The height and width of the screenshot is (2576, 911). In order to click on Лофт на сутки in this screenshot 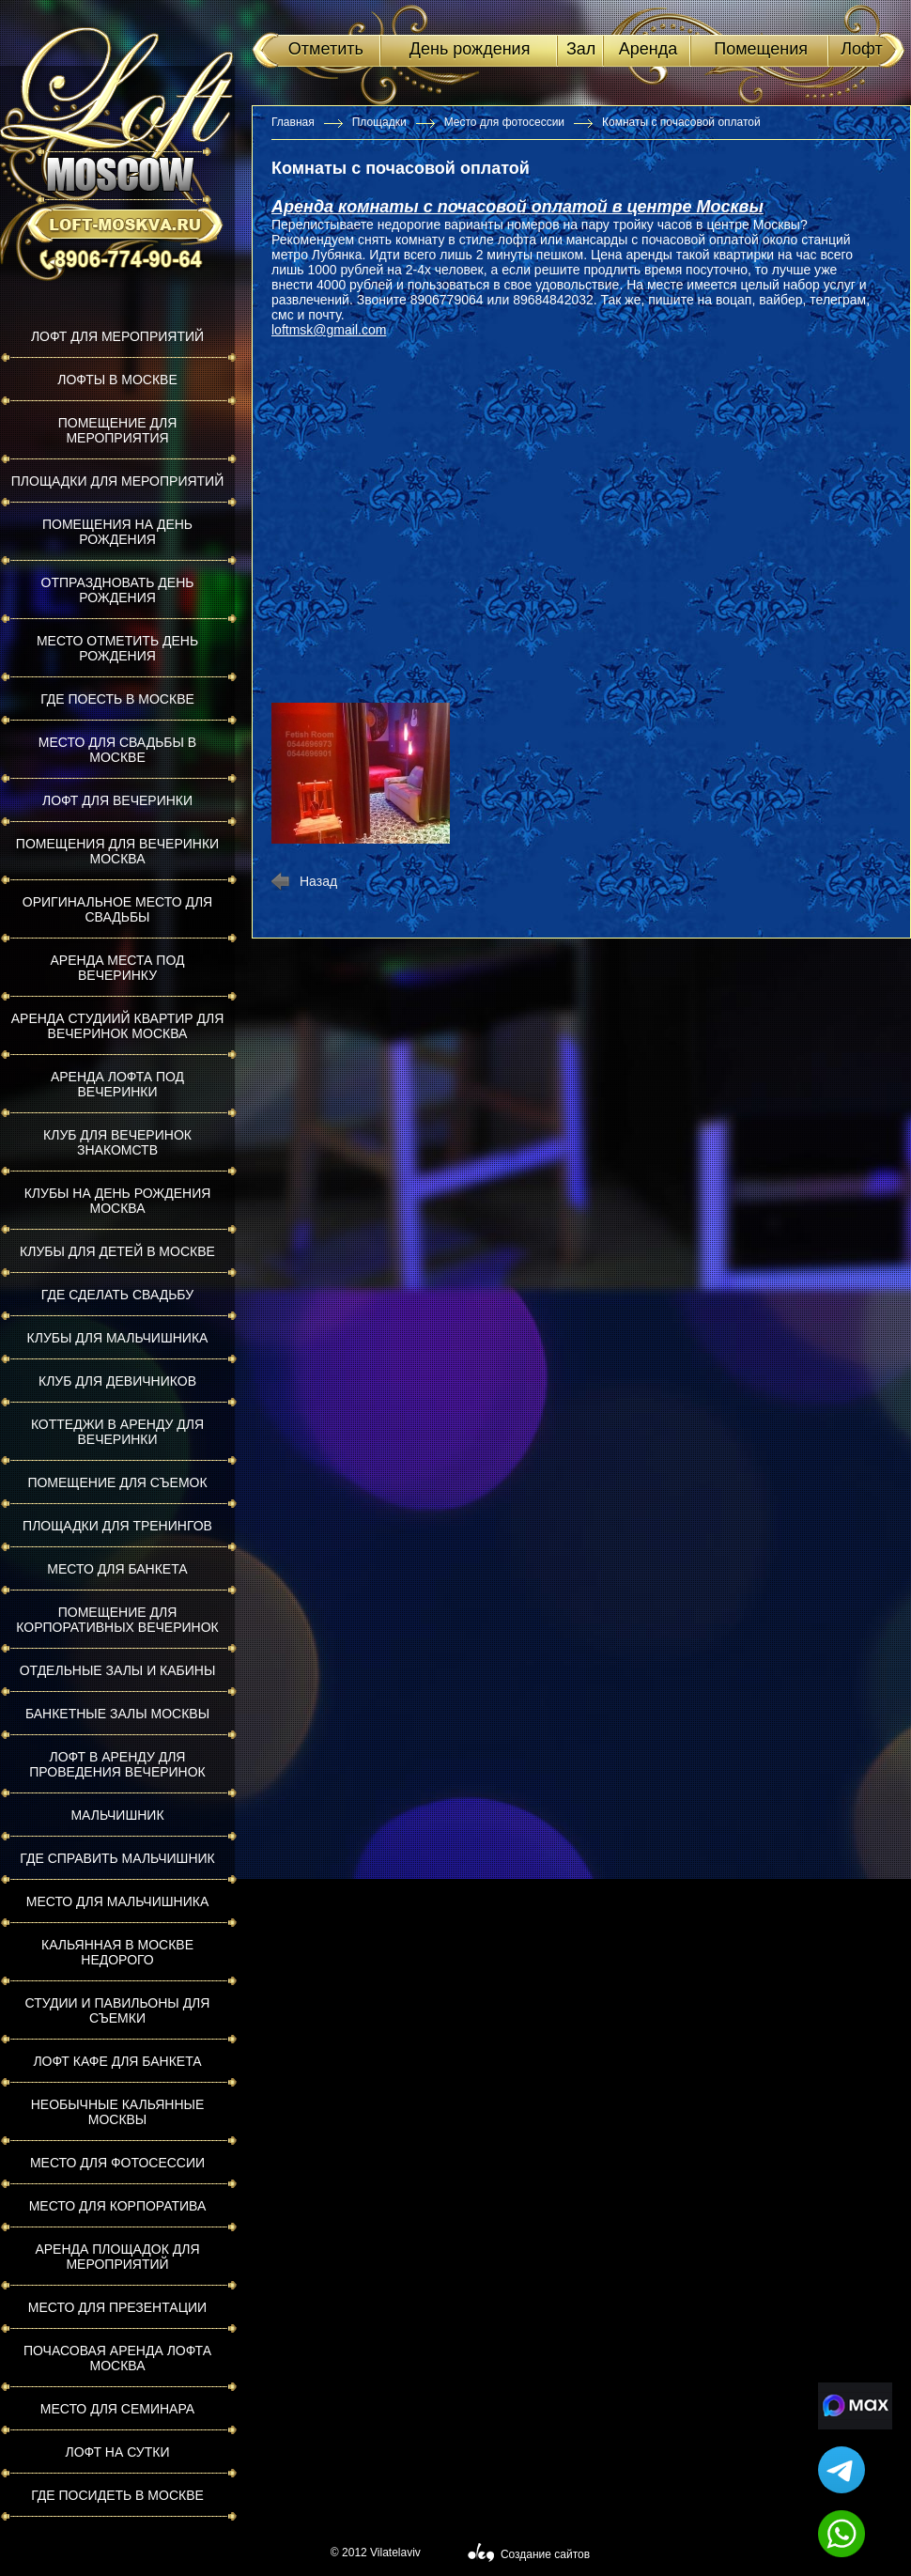, I will do `click(117, 2452)`.